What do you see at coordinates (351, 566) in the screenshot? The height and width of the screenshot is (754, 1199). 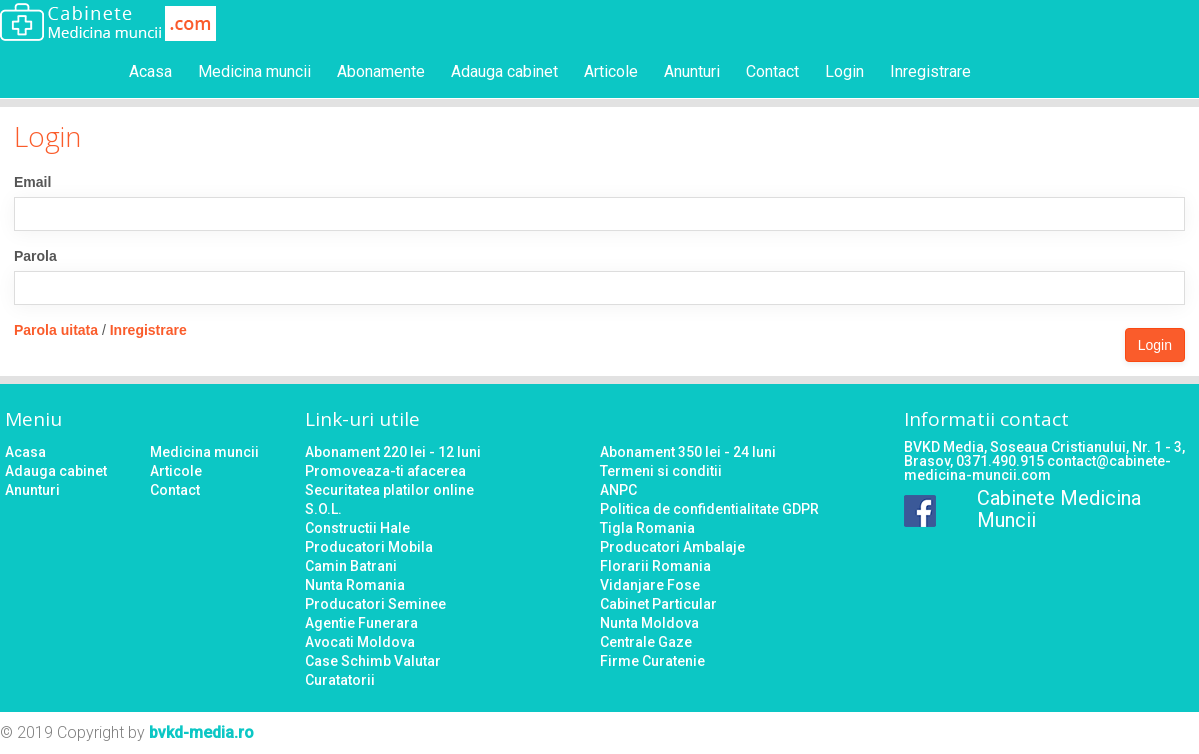 I see `Camin Batrani` at bounding box center [351, 566].